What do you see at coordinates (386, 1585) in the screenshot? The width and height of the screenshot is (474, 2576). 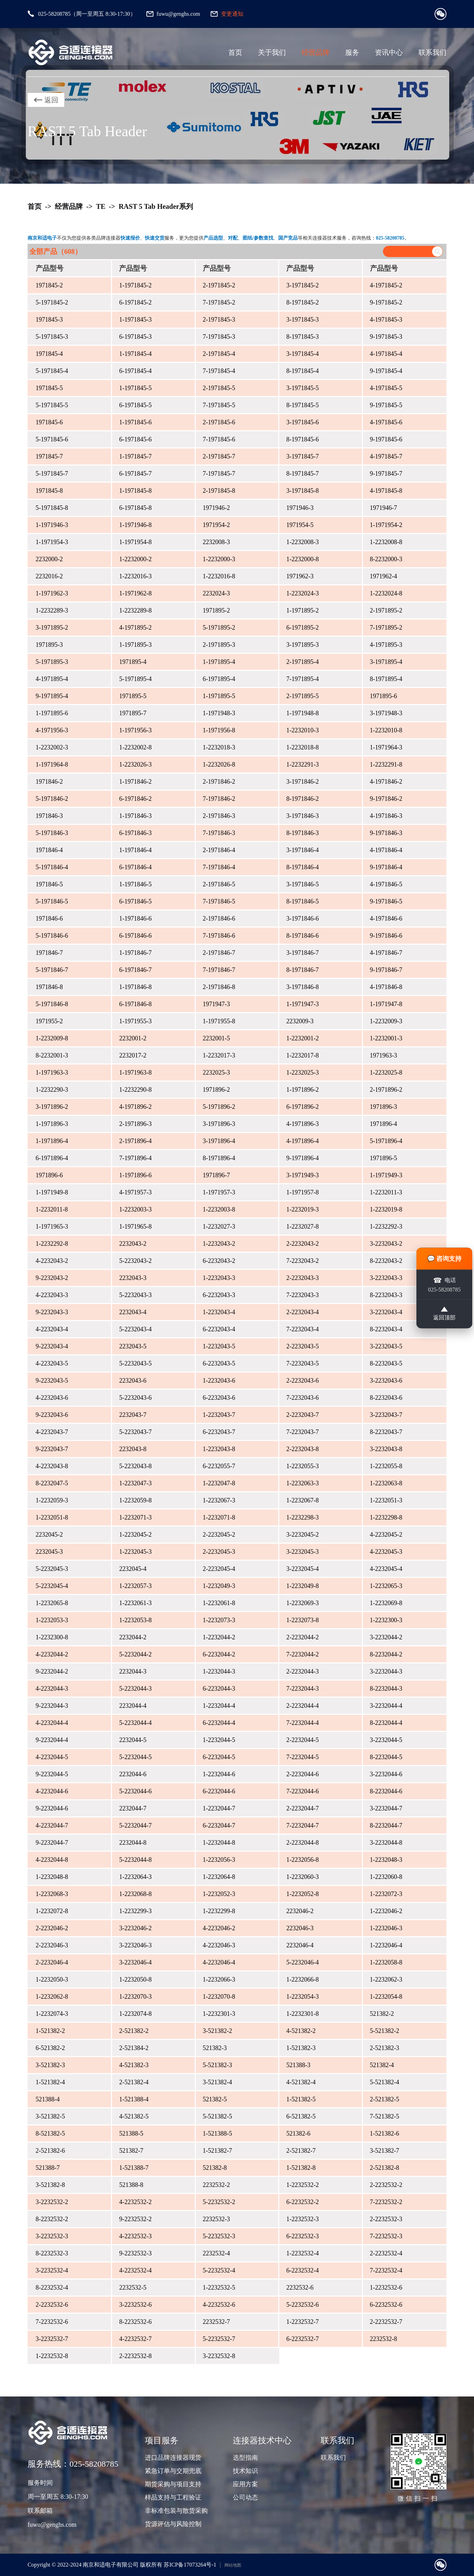 I see `1-2232065-3` at bounding box center [386, 1585].